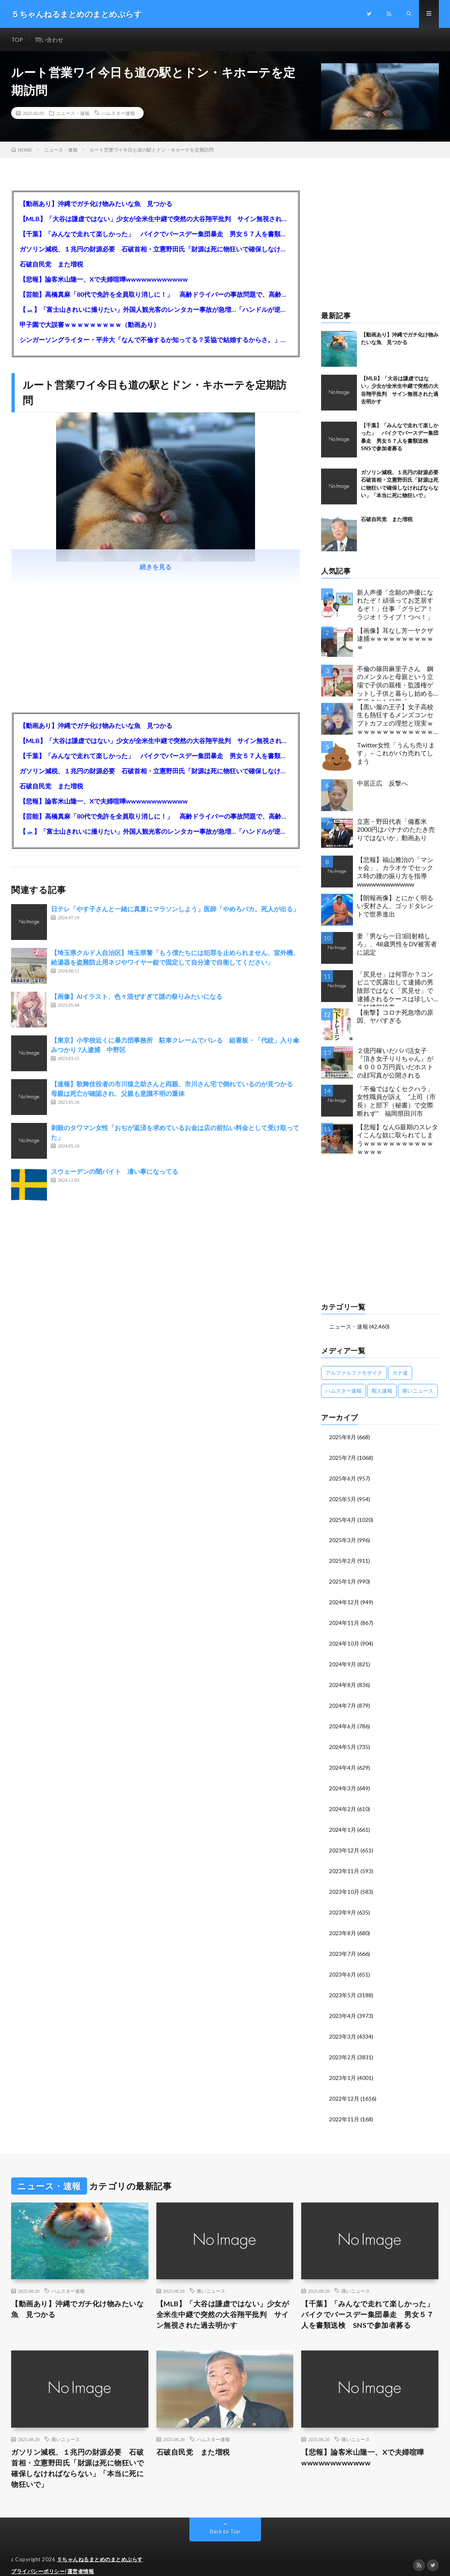  I want to click on 2025年8月, so click(342, 1436).